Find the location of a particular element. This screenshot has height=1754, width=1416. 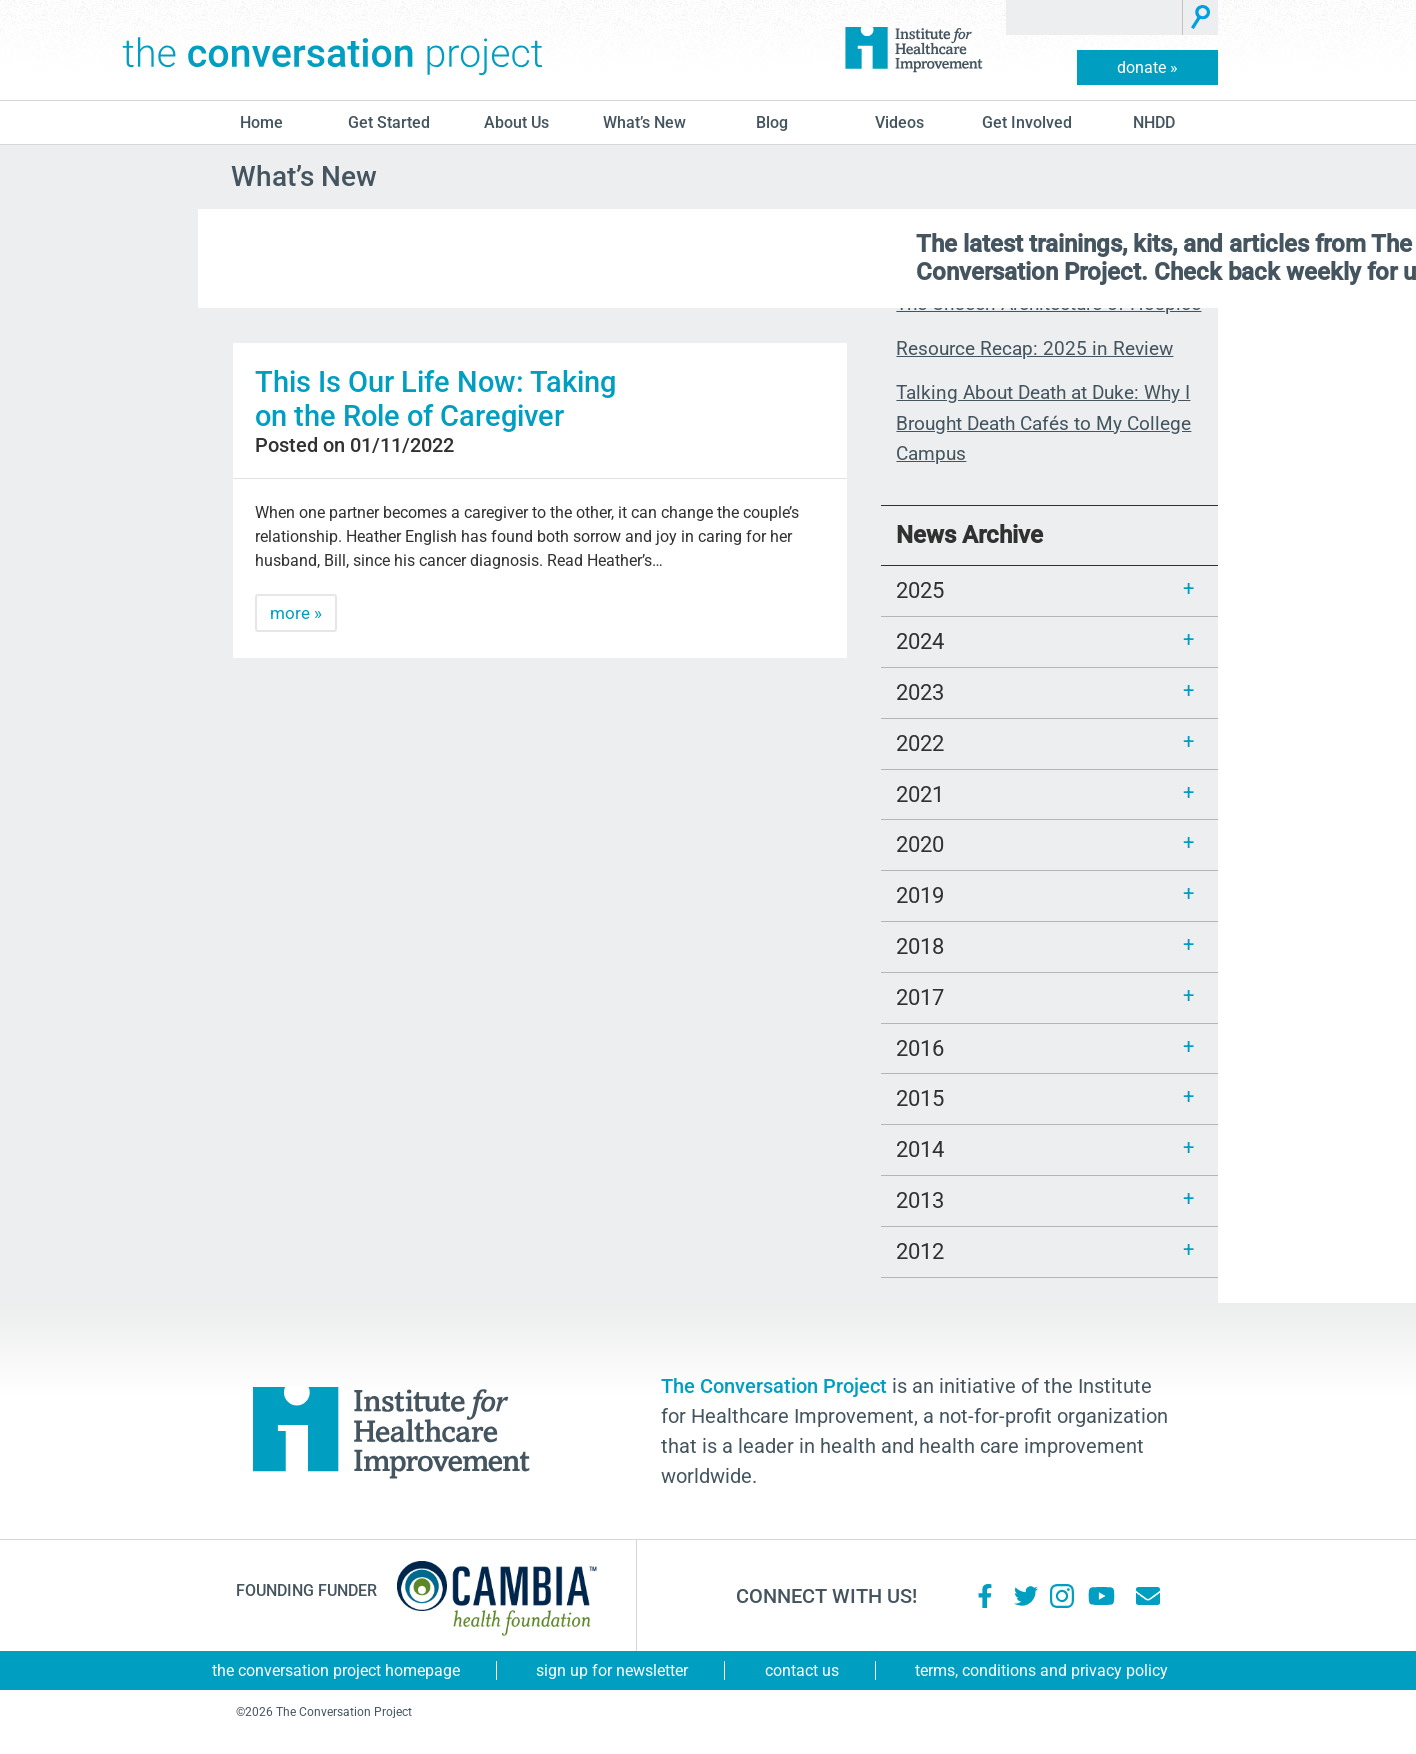

Contact Us is located at coordinates (802, 1670).